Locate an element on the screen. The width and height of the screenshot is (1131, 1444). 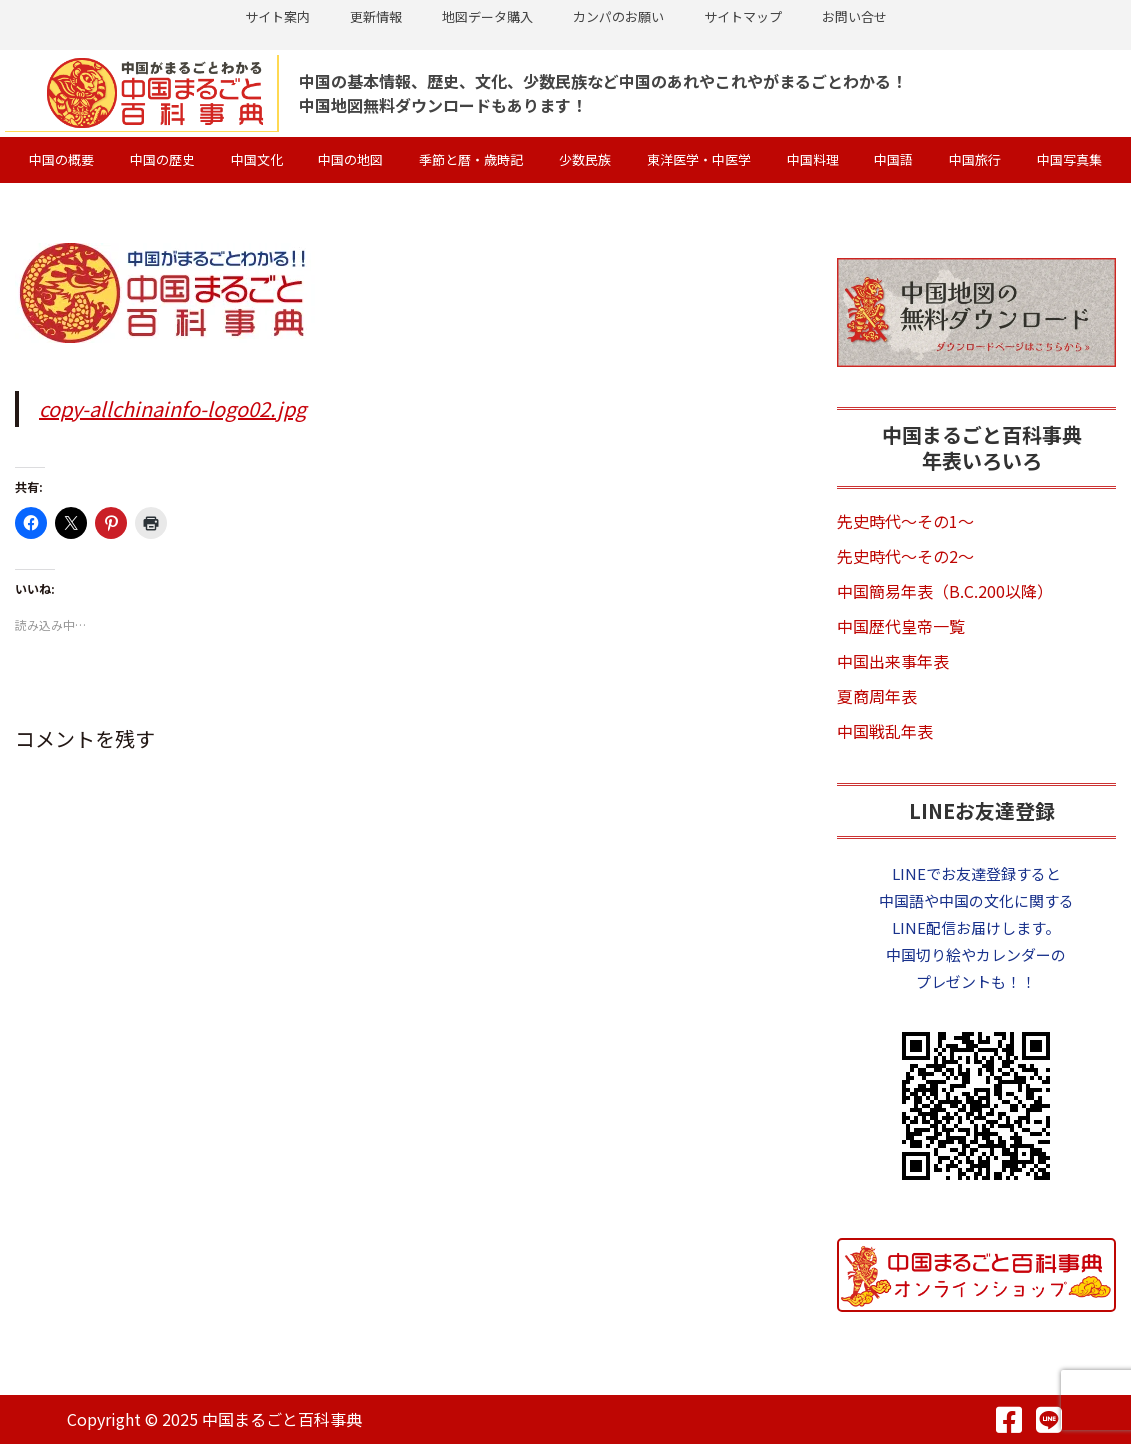
先史時代～その1～ is located at coordinates (905, 520).